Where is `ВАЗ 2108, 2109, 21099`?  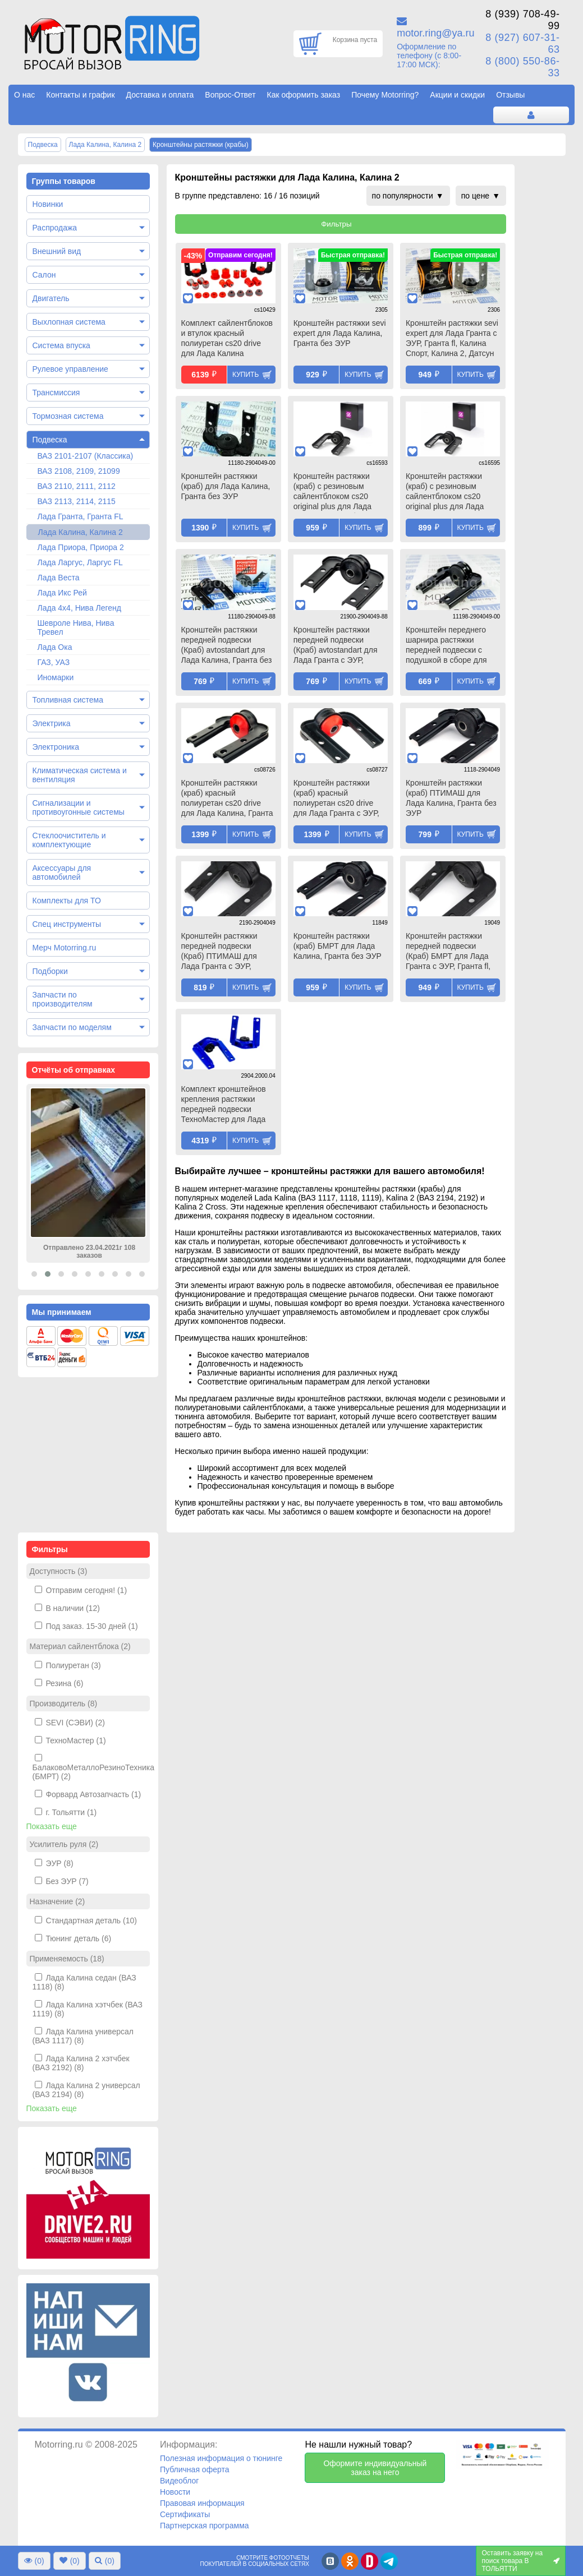 ВАЗ 2108, 2109, 21099 is located at coordinates (79, 471).